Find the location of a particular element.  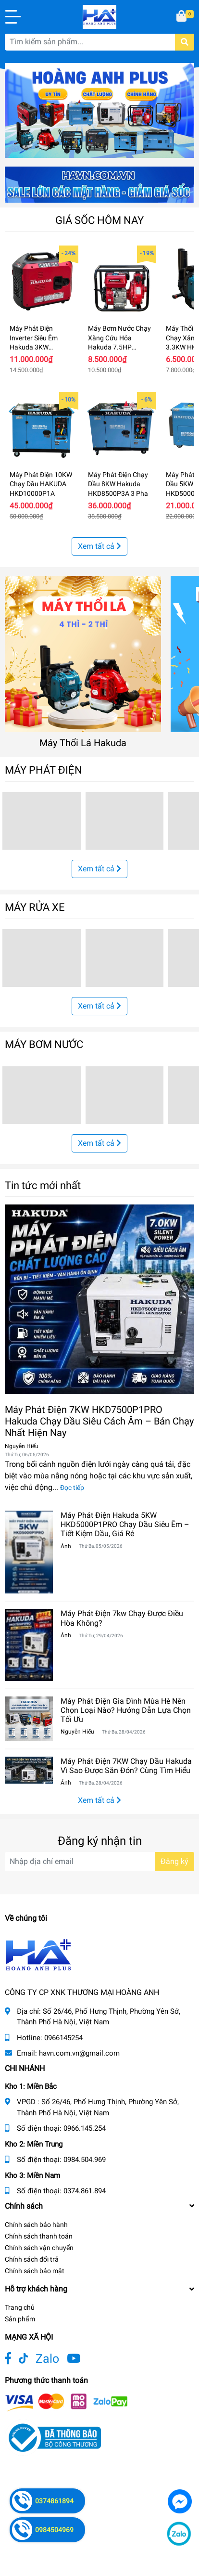

havn.com.vn@gmail.com is located at coordinates (79, 2053).